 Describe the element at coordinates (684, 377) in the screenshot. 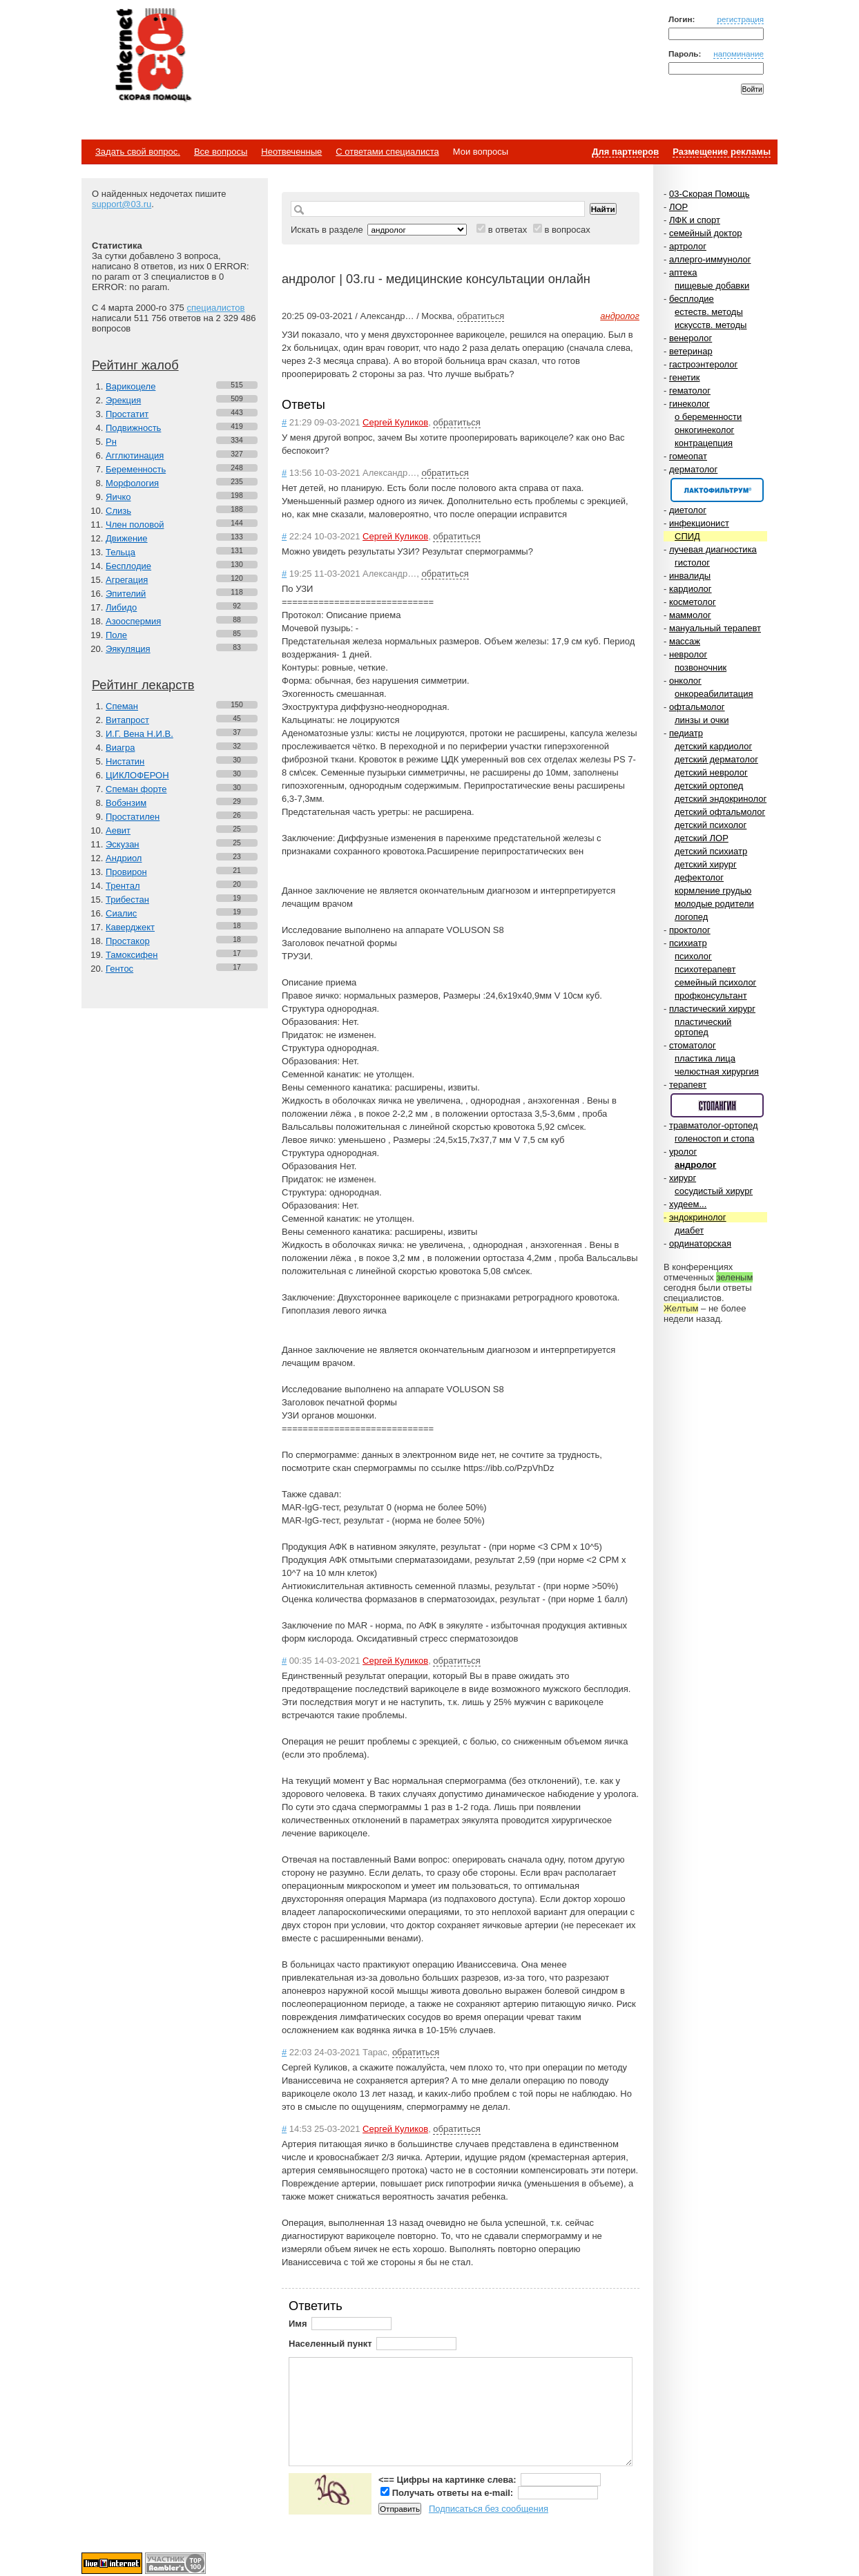

I see `генетик` at that location.